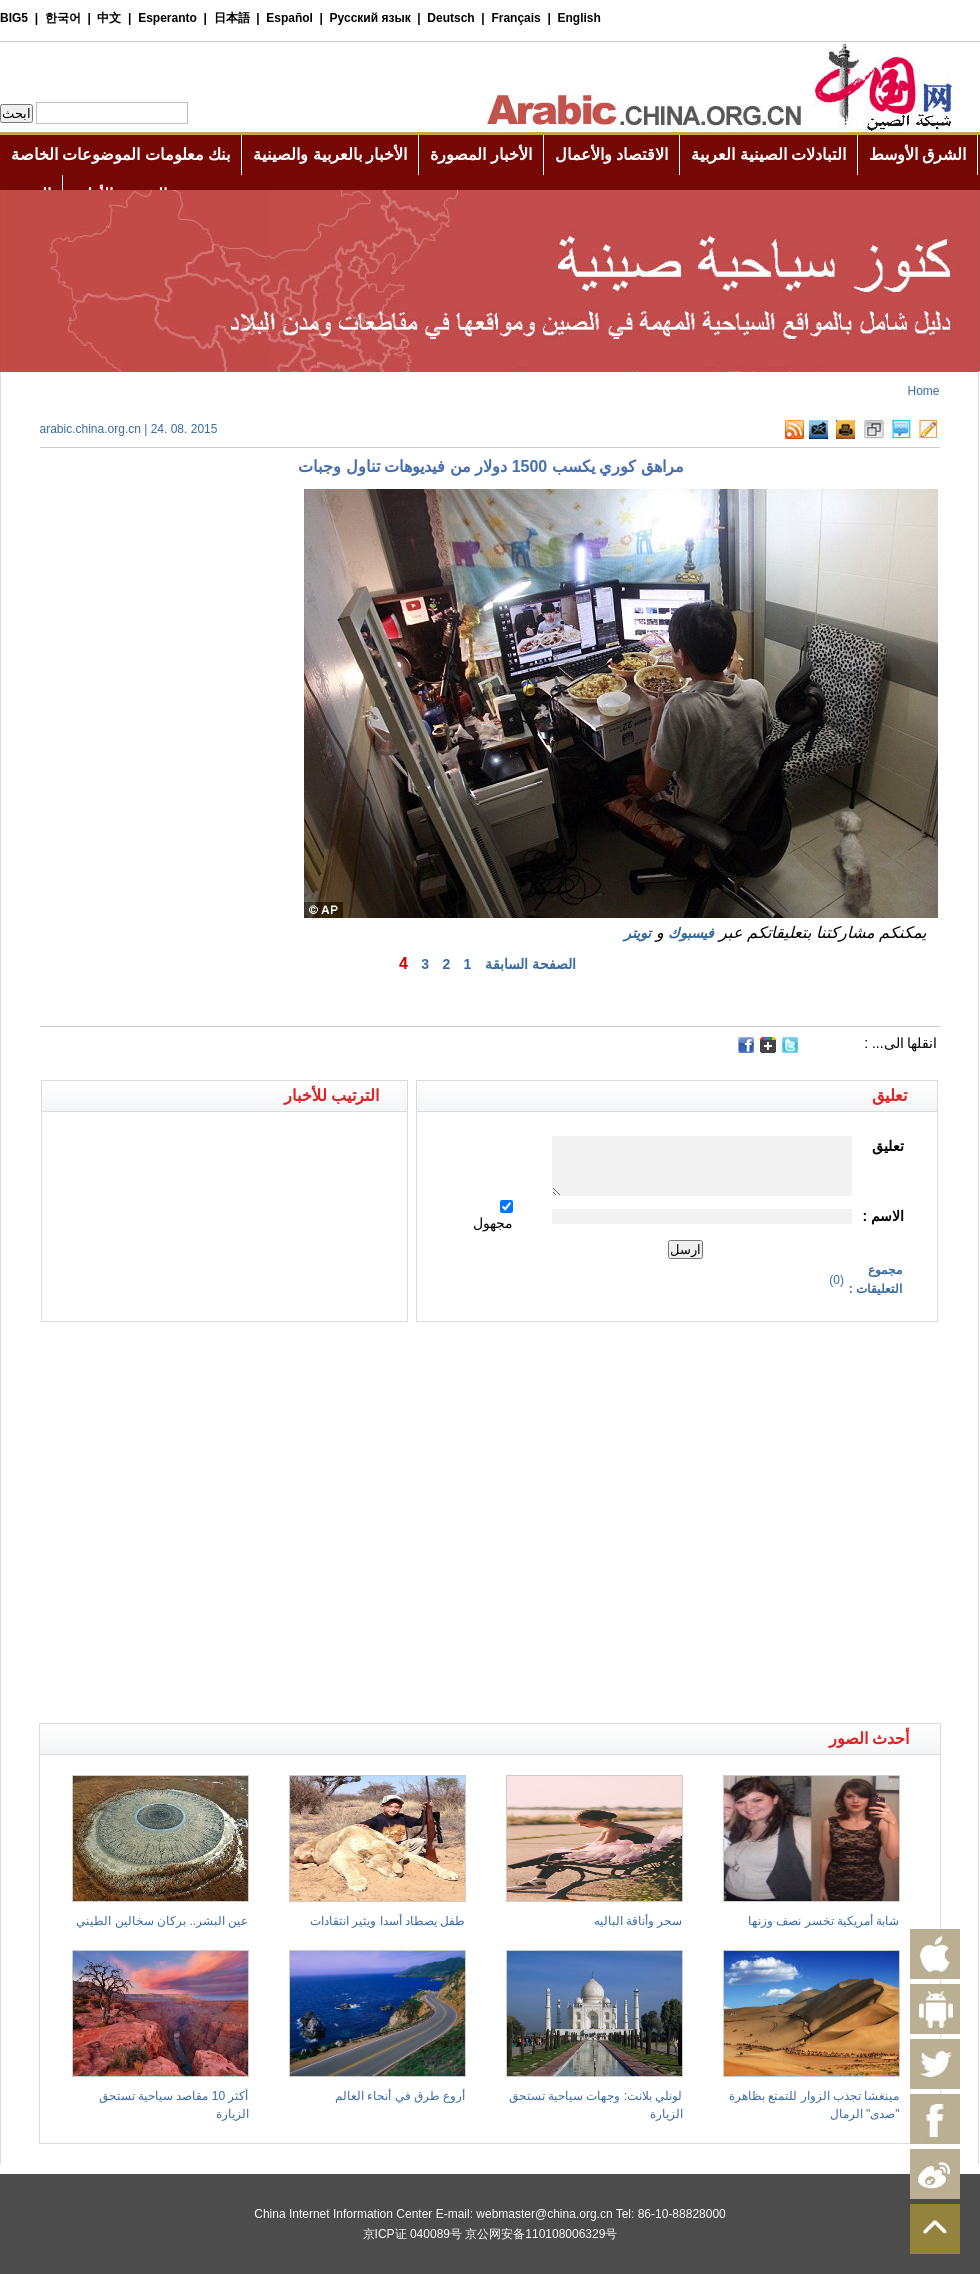 The width and height of the screenshot is (980, 2274). I want to click on الصفحة السابقة, so click(530, 964).